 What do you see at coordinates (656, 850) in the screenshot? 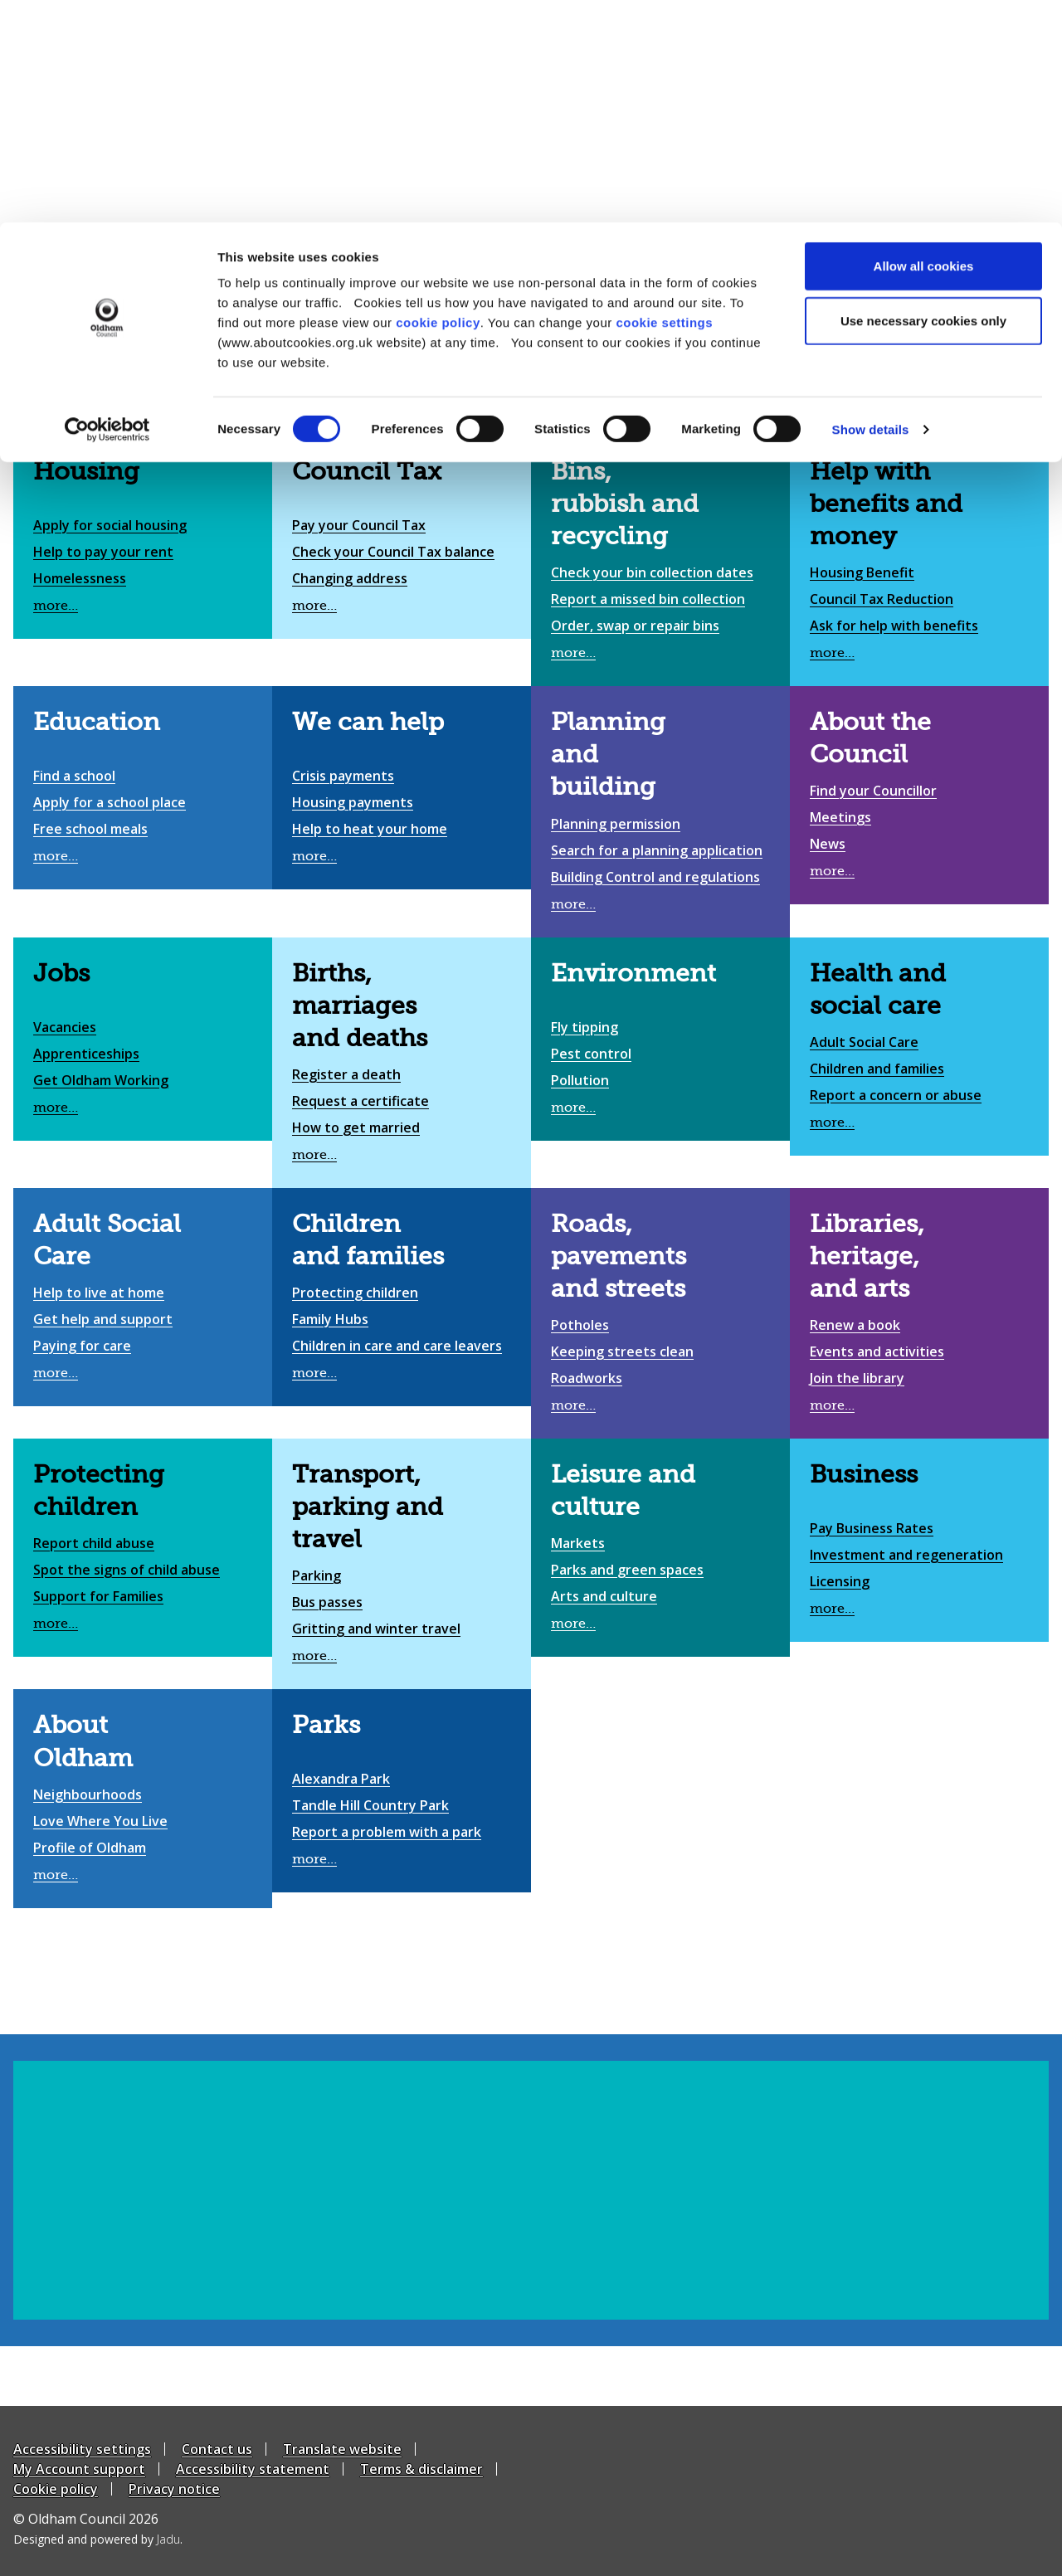
I see `Search for a planning application` at bounding box center [656, 850].